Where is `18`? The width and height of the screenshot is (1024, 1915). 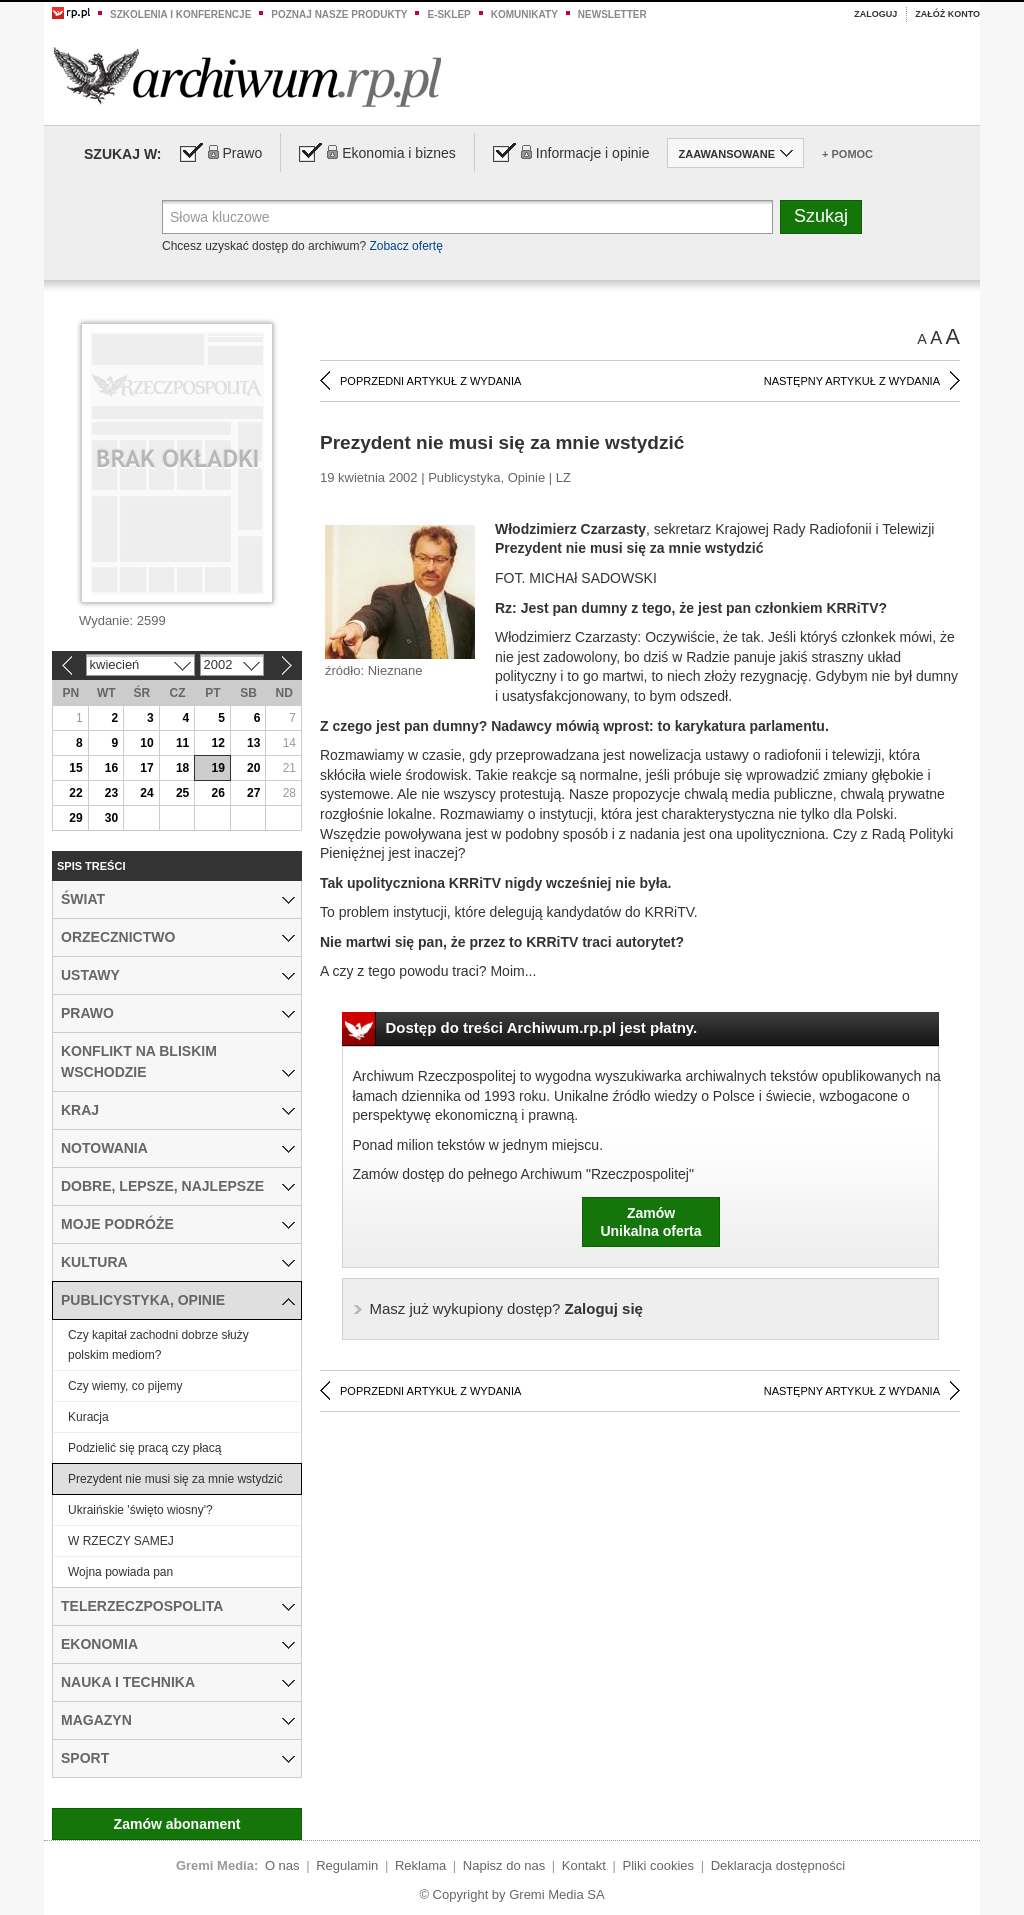 18 is located at coordinates (182, 768).